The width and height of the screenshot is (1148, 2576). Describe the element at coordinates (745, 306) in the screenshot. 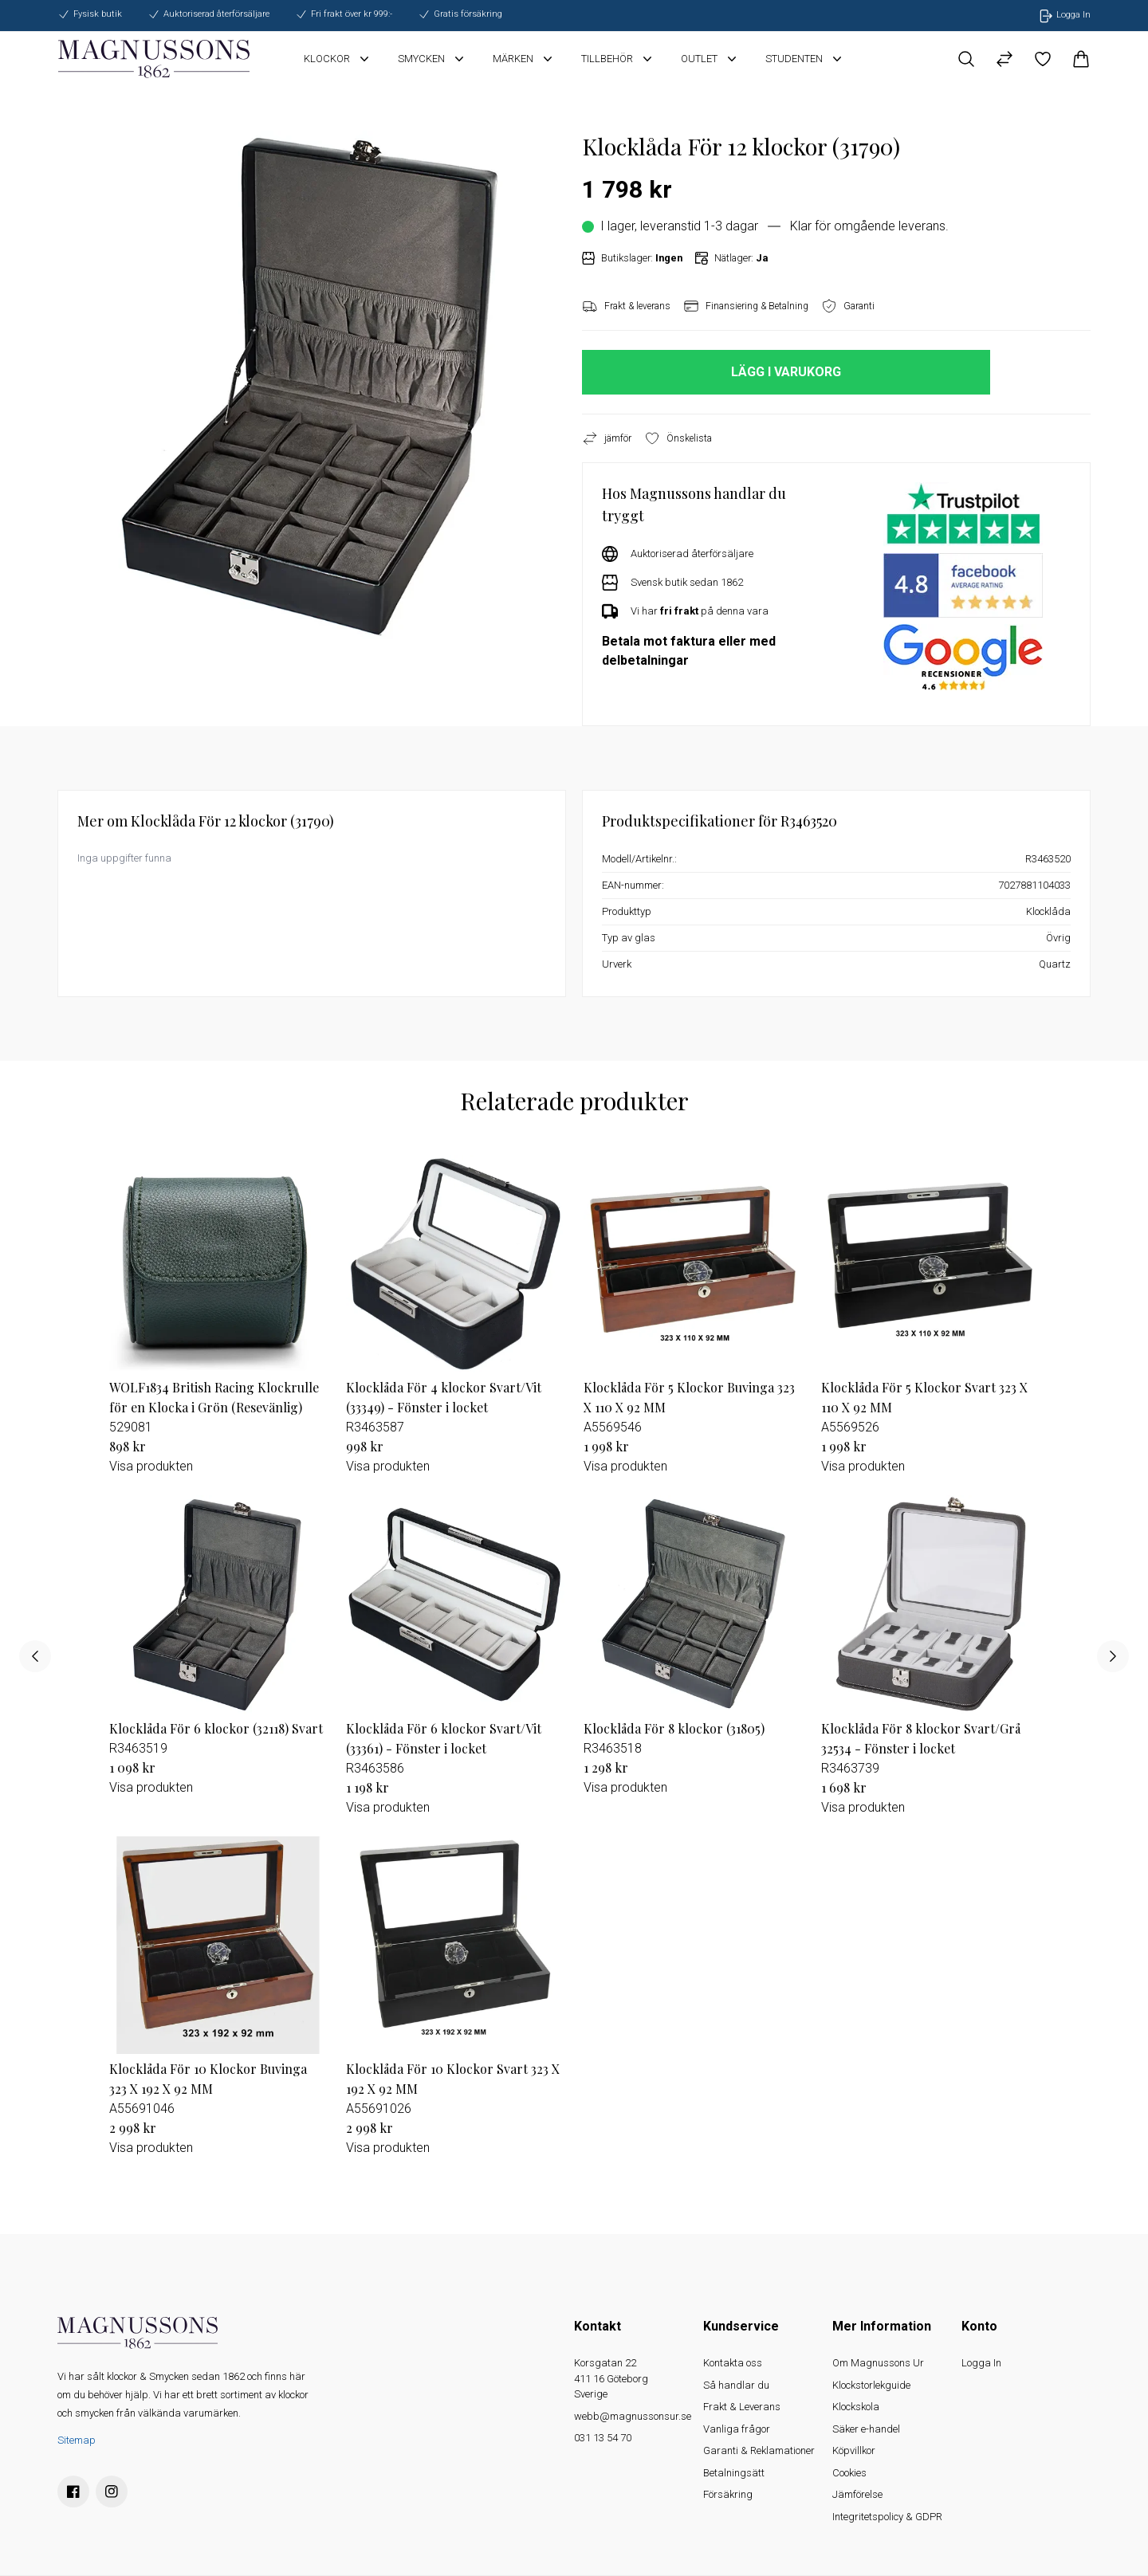

I see `Finansiering & Betalning` at that location.